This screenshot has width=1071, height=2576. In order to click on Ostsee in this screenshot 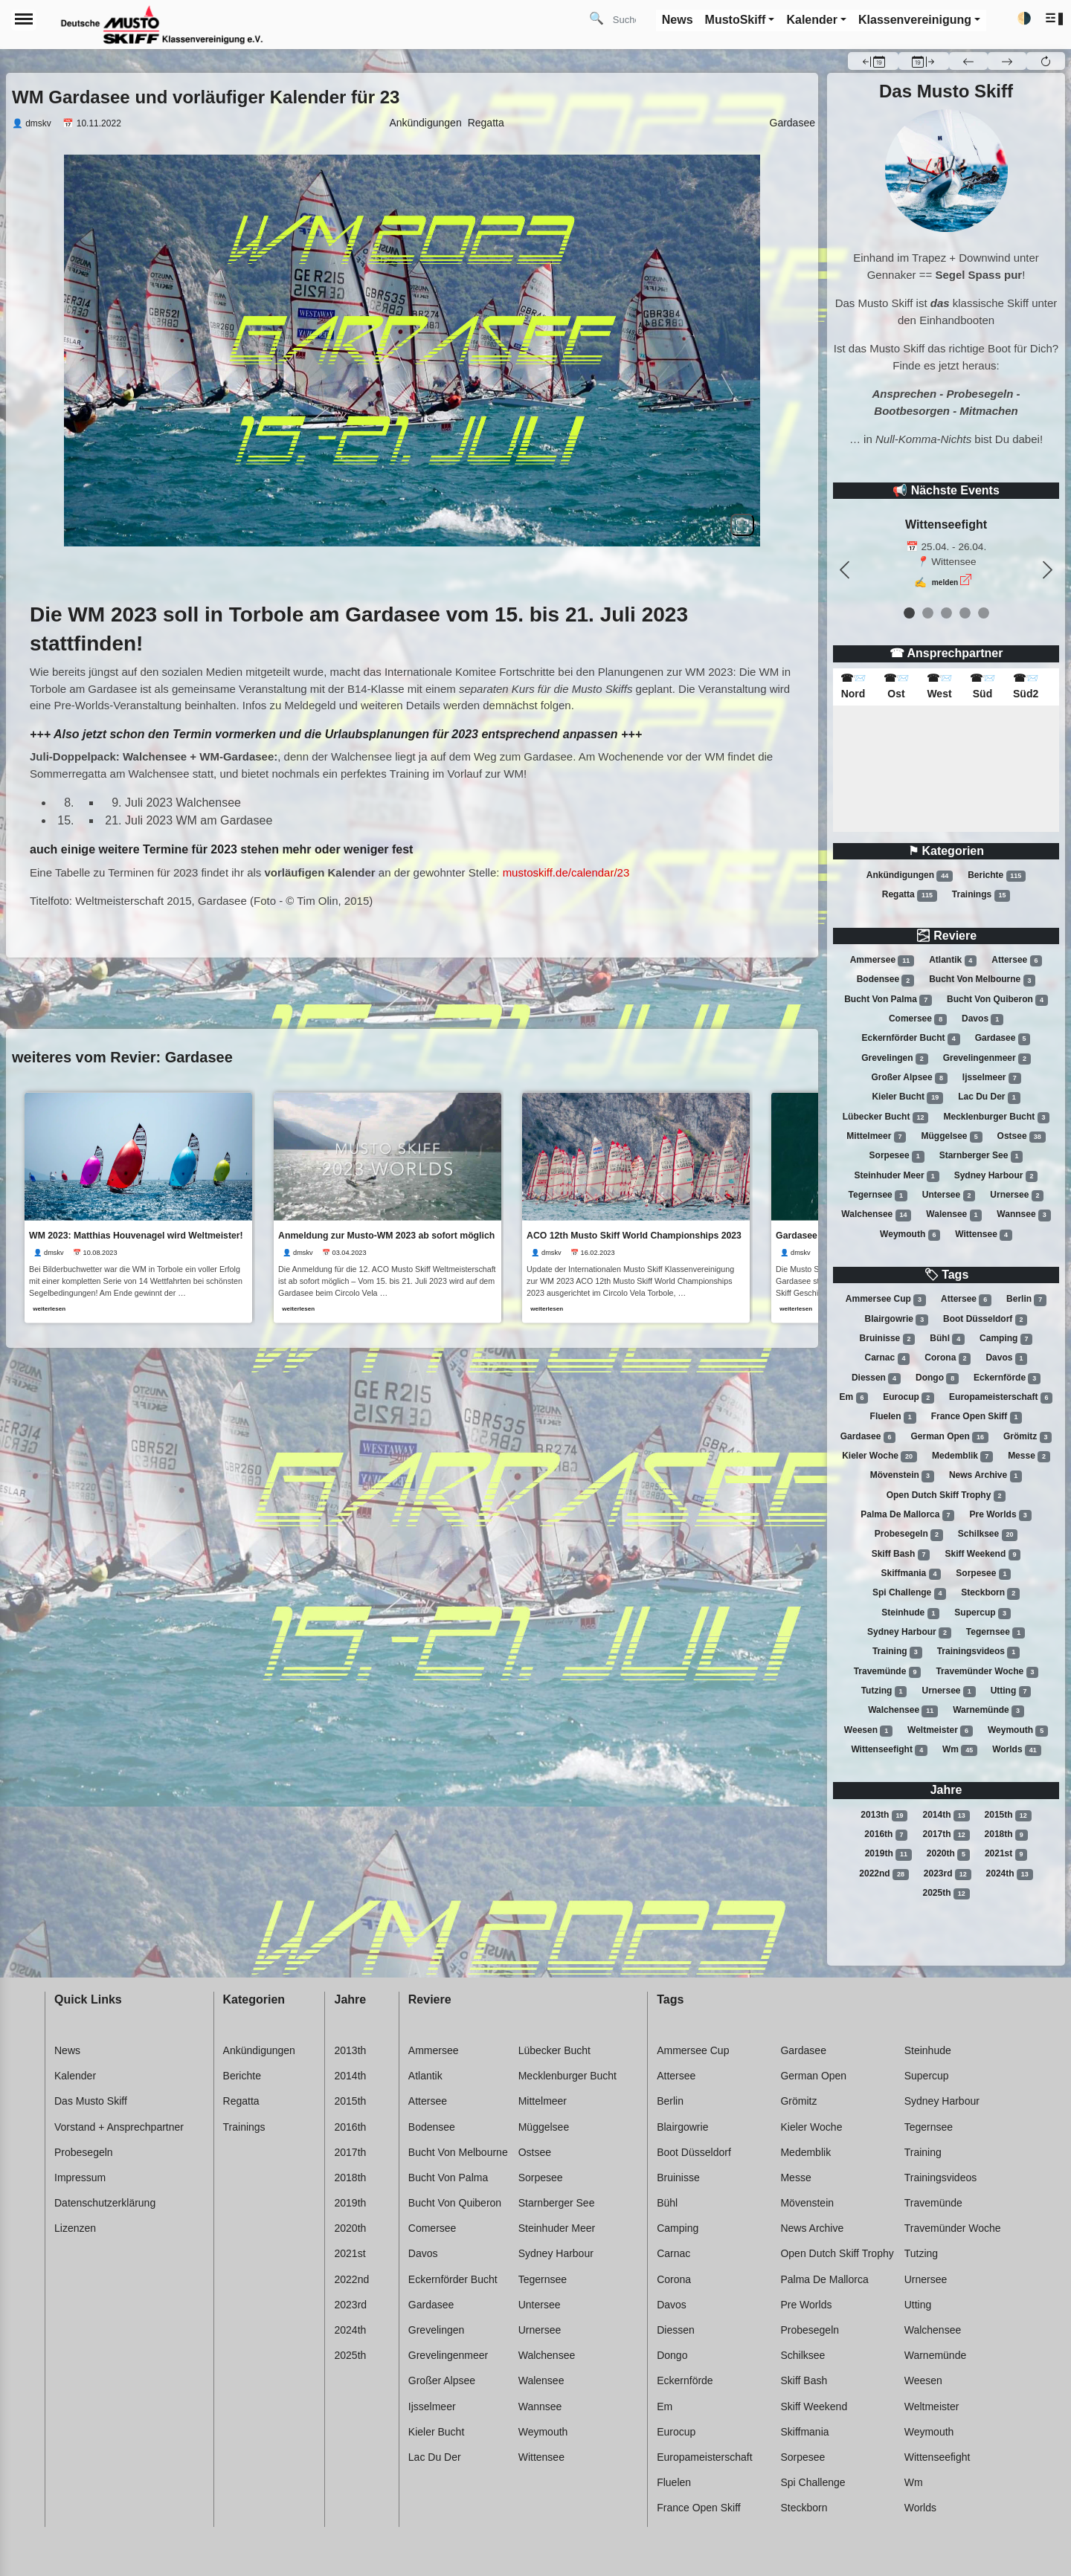, I will do `click(1021, 1137)`.